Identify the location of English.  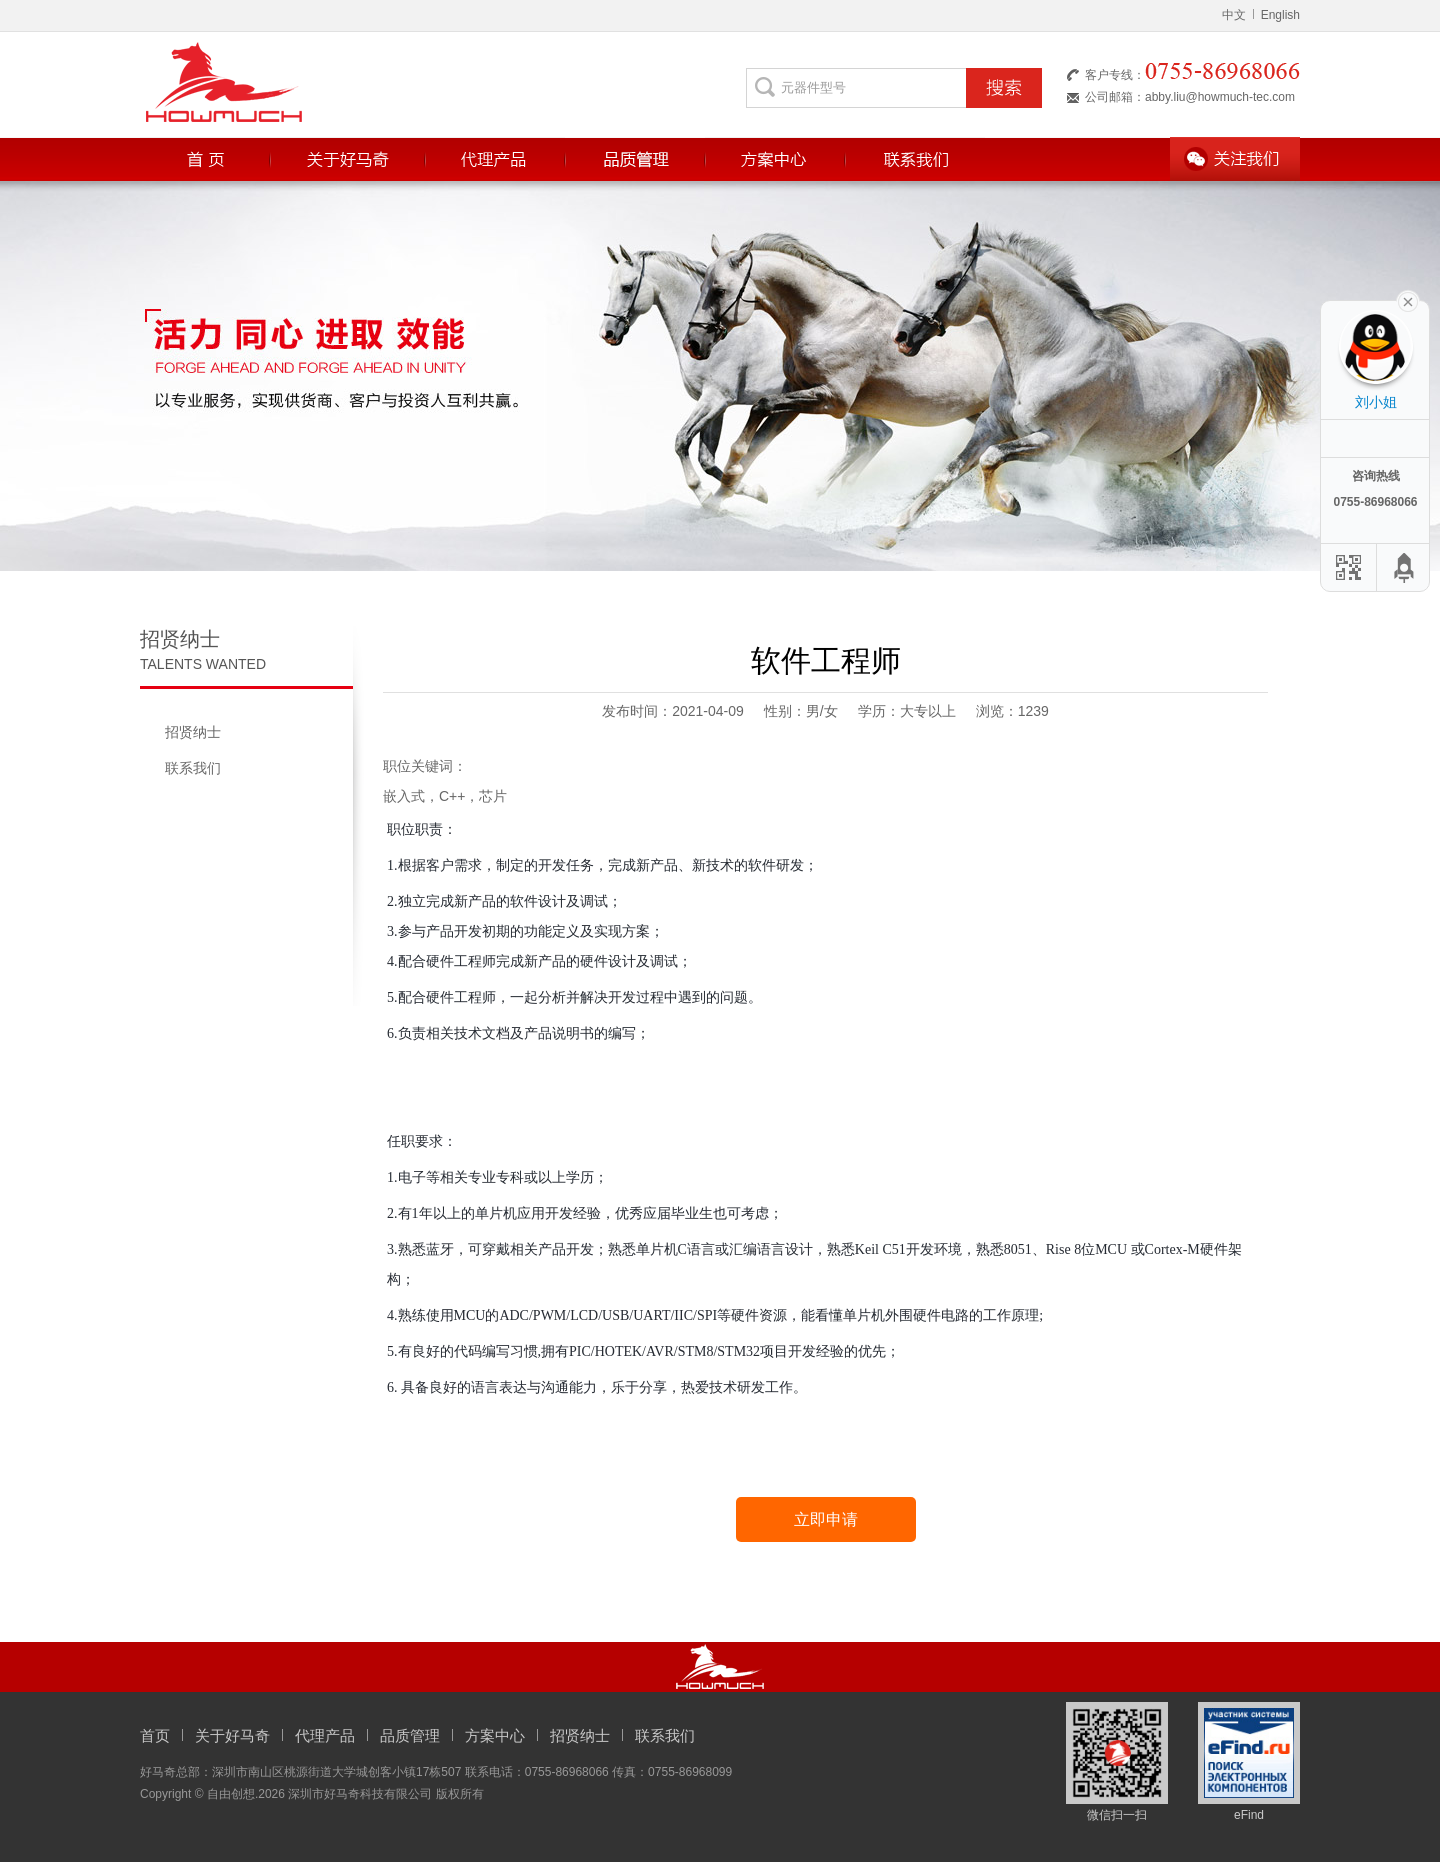
(1276, 15).